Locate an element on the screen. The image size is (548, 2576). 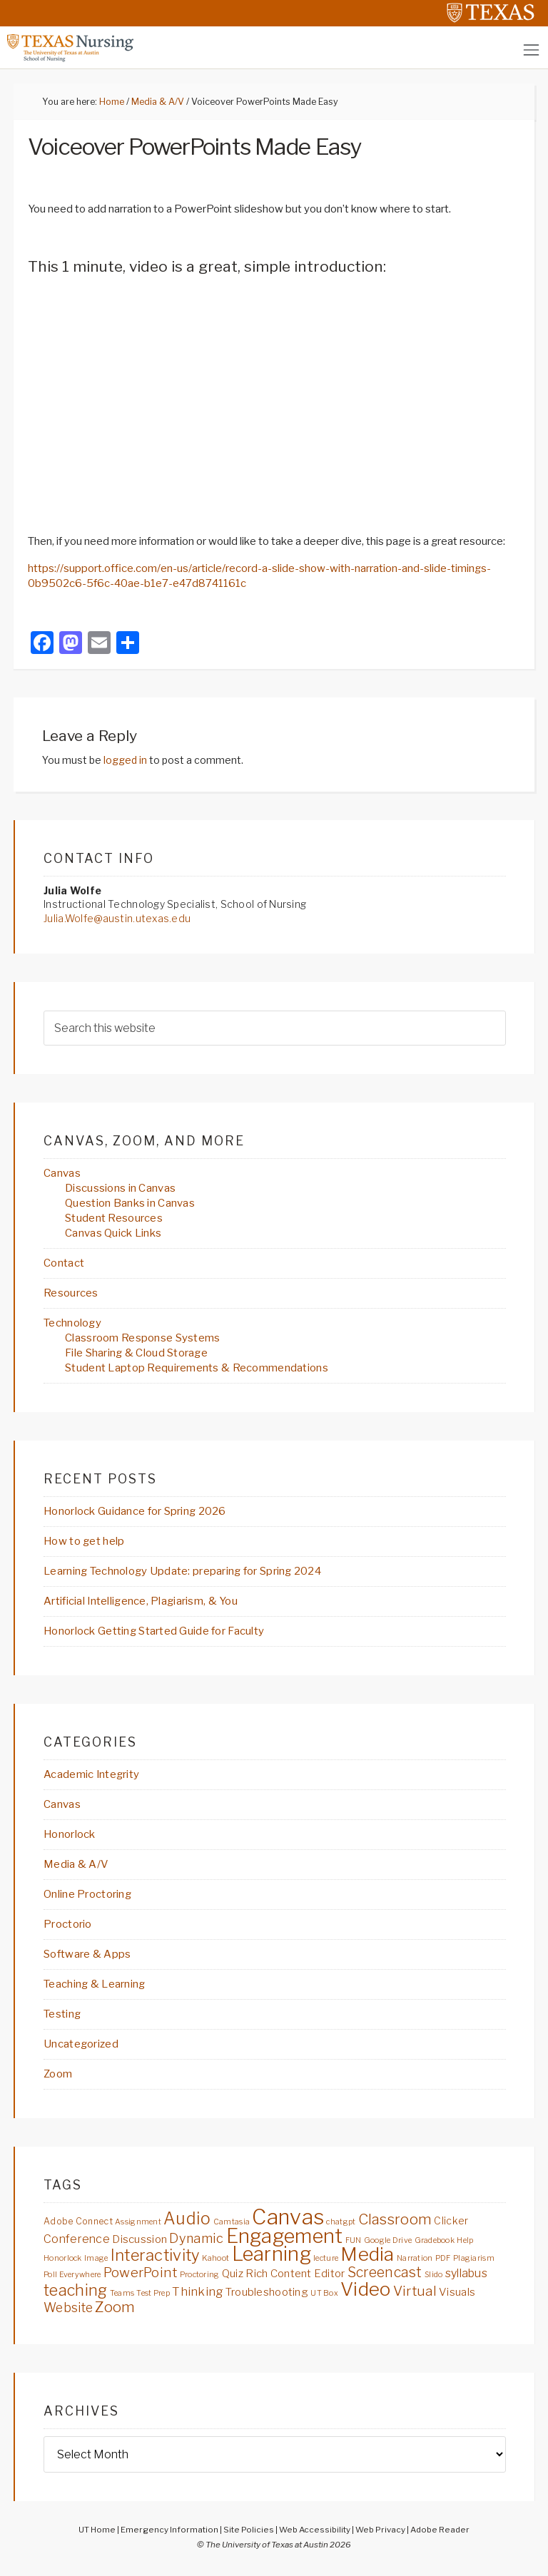
Gradebook [Gradebook (2 items)] is located at coordinates (435, 2240).